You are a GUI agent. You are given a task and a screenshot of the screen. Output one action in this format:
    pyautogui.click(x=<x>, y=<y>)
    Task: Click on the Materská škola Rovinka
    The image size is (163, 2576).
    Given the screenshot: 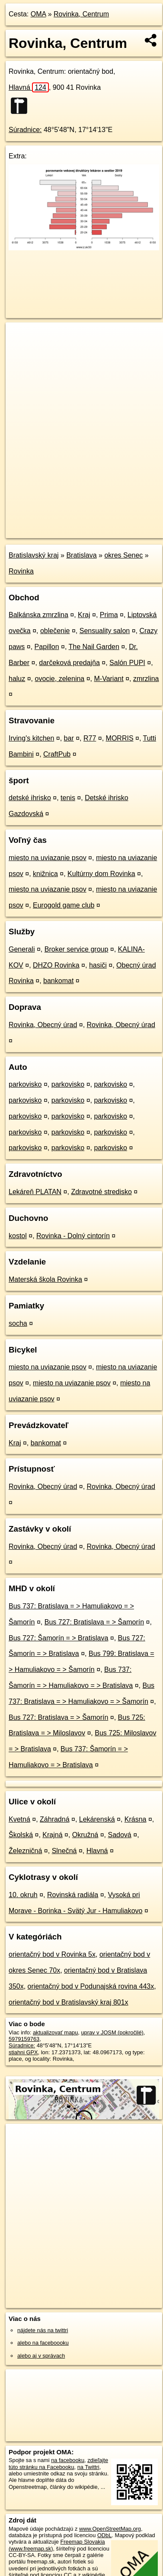 What is the action you would take?
    pyautogui.click(x=45, y=1279)
    